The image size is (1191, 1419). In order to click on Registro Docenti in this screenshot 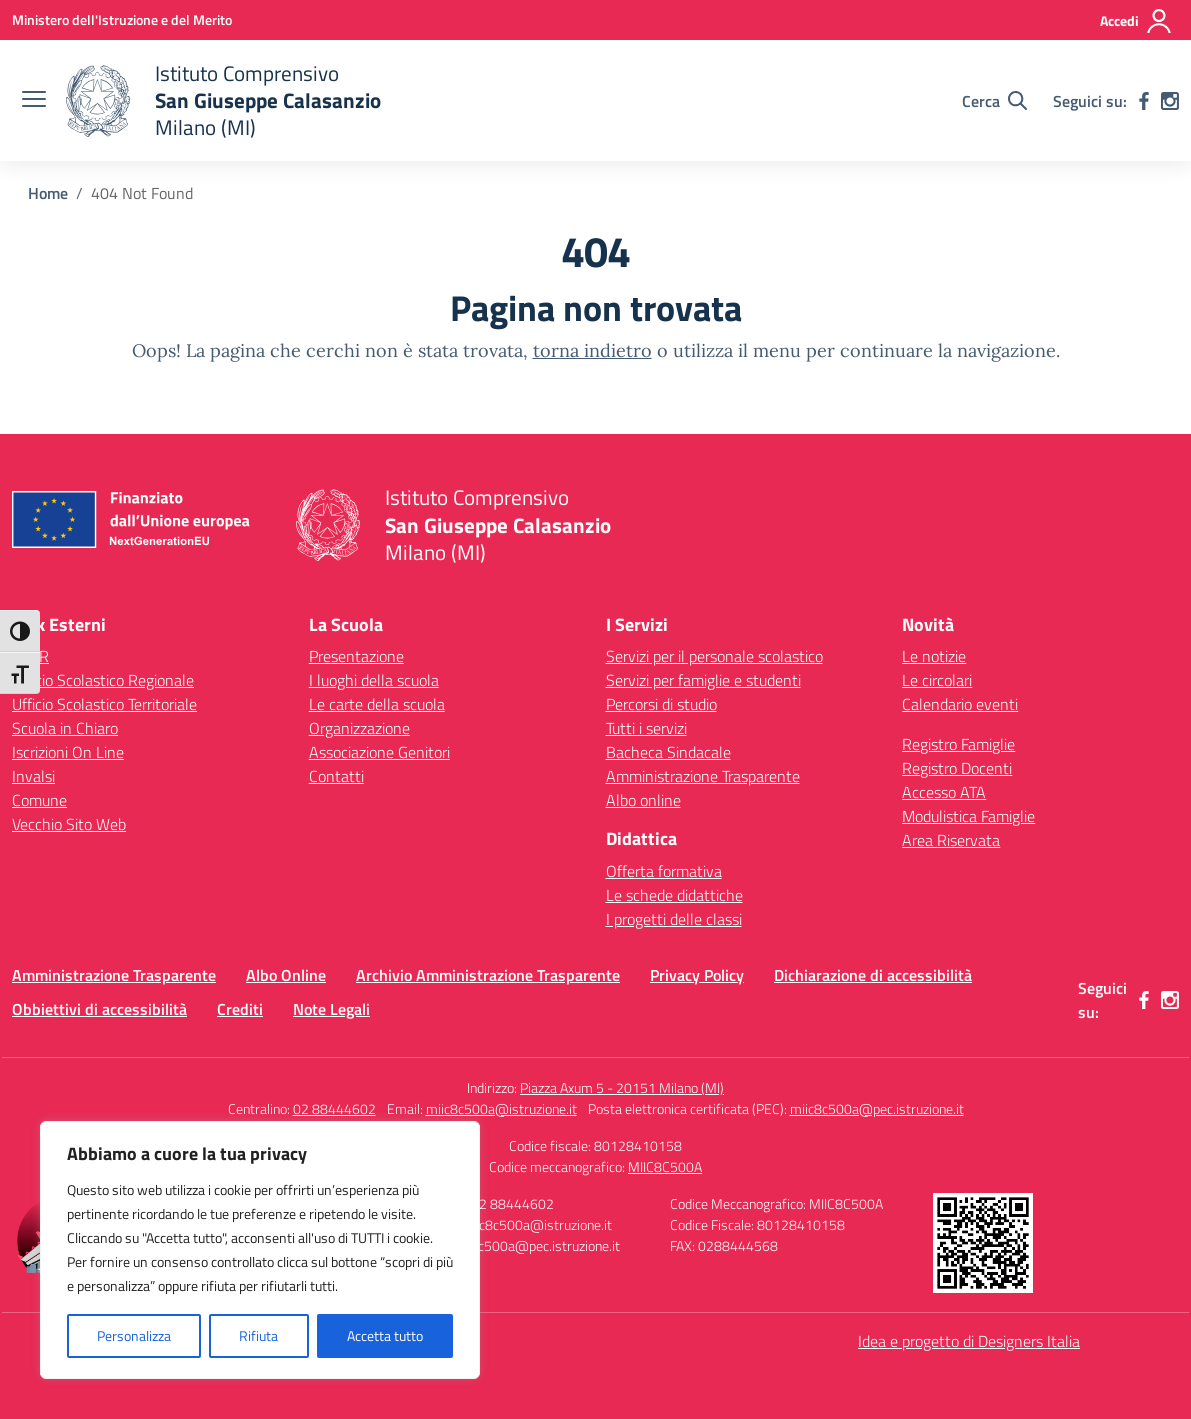, I will do `click(957, 768)`.